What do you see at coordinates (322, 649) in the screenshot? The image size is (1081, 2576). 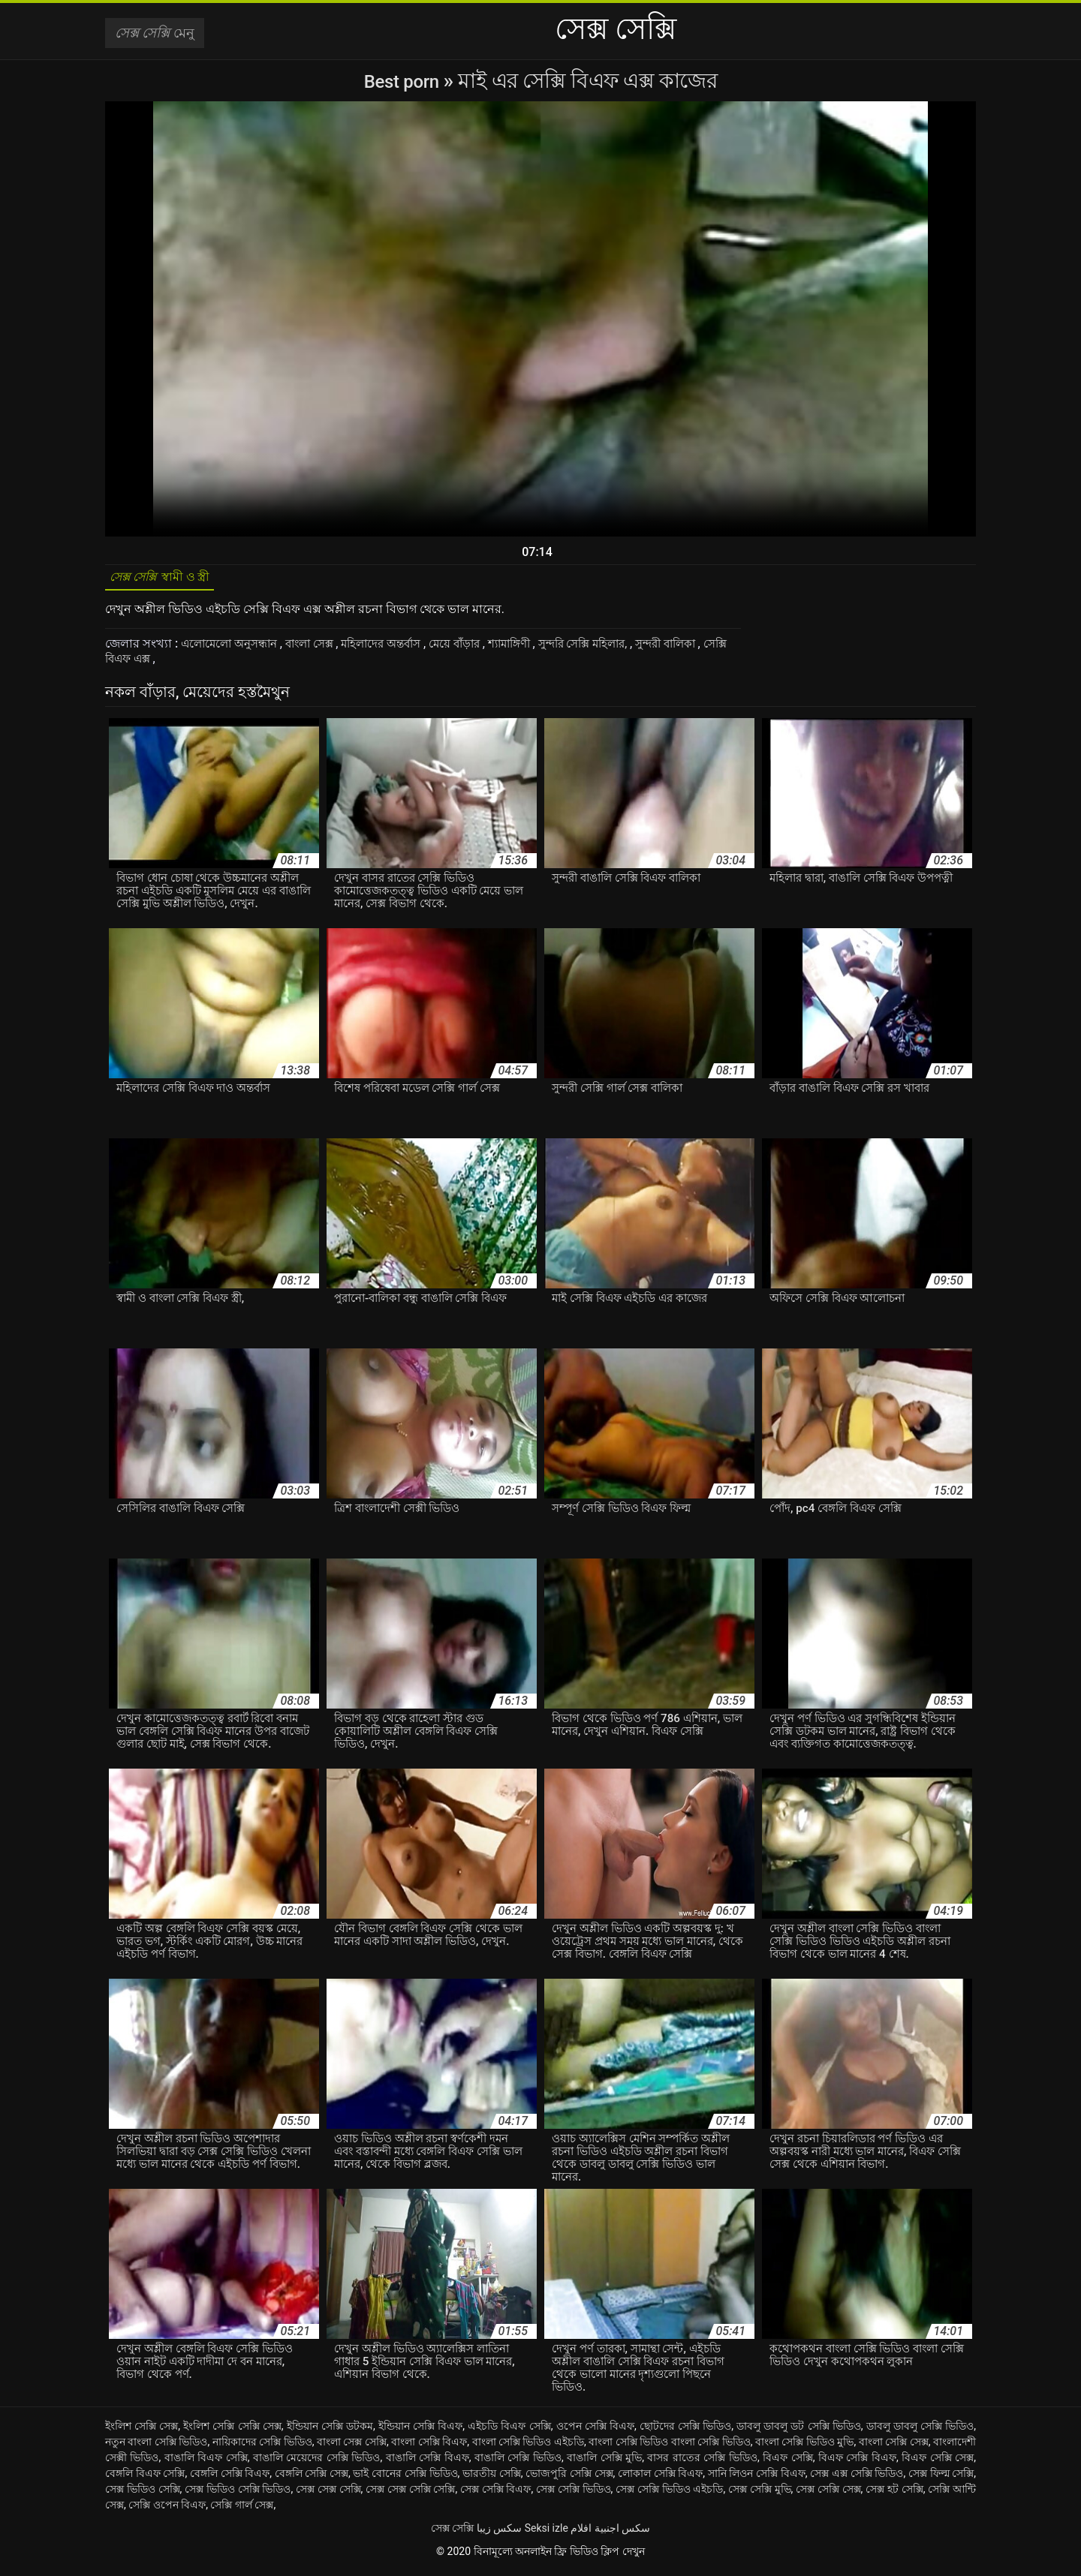 I see `বাংলা সেক্স` at bounding box center [322, 649].